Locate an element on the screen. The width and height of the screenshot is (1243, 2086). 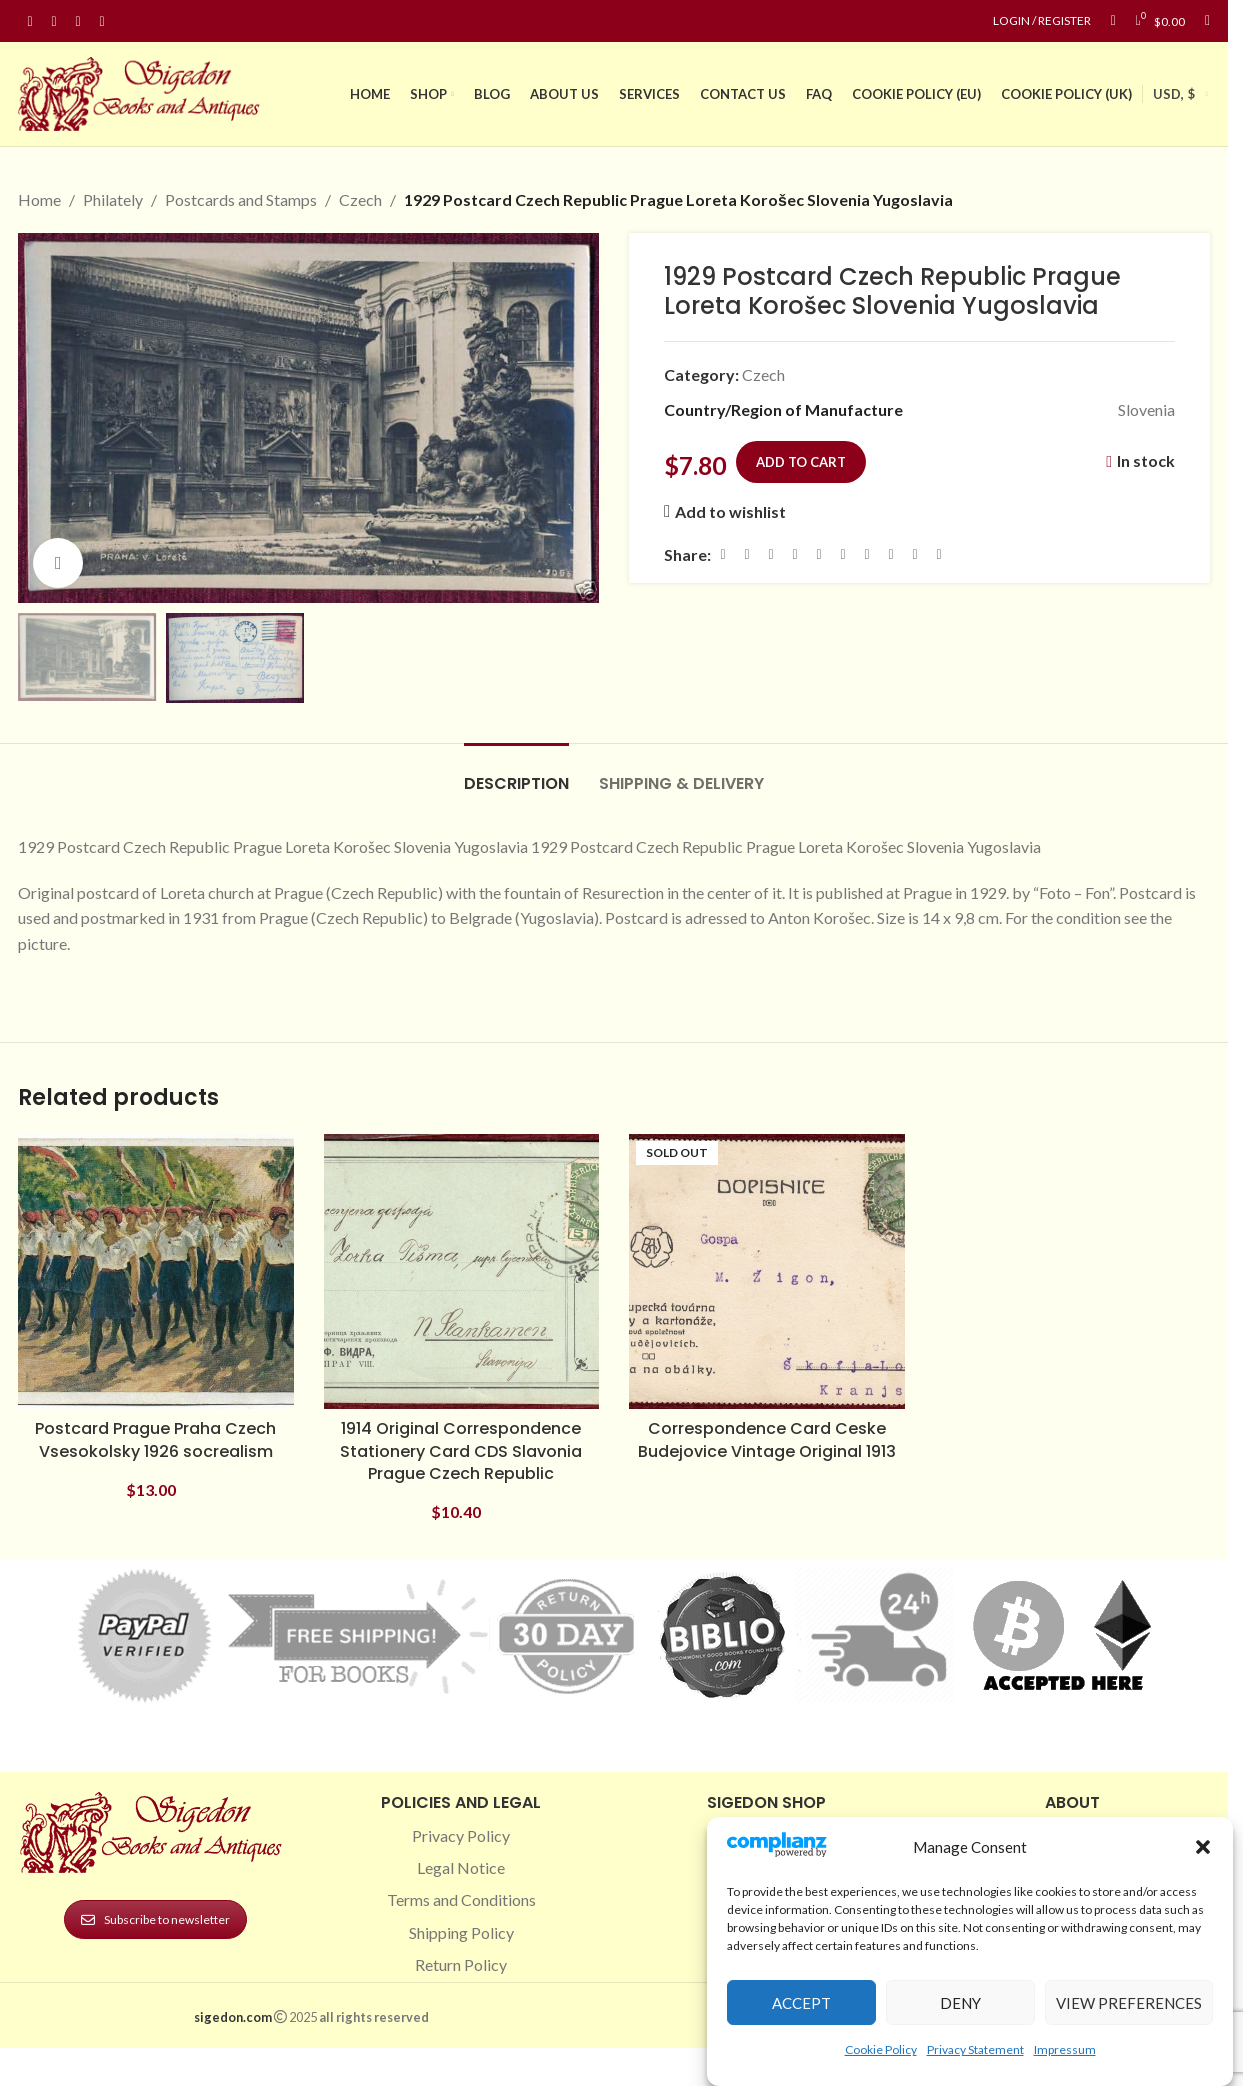
Postcards and Stamps is located at coordinates (241, 199).